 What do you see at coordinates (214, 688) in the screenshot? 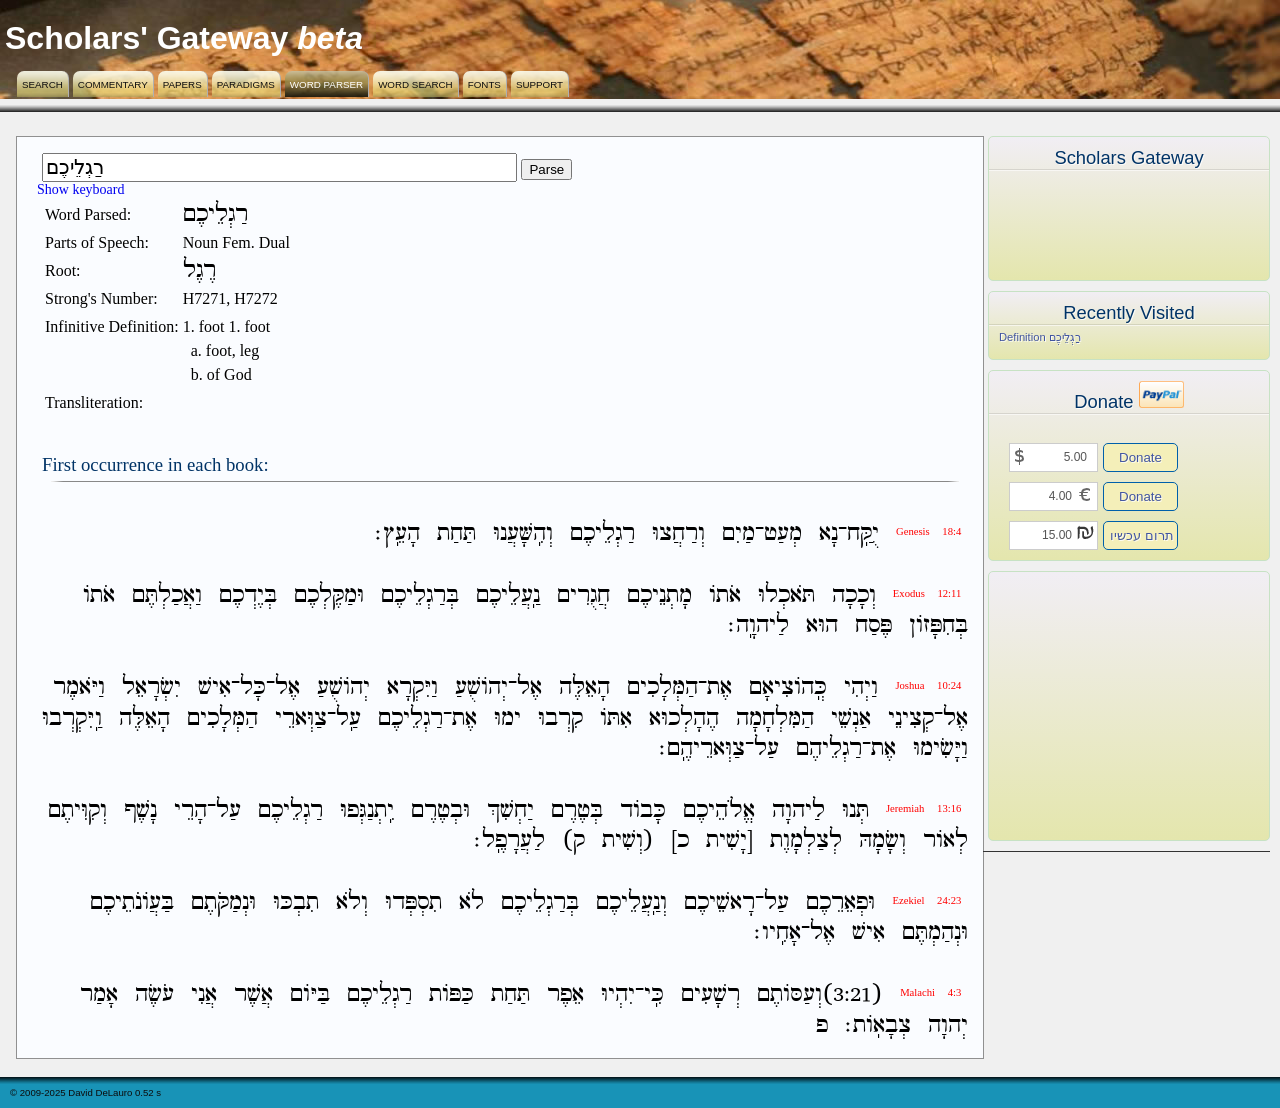
I see `אִישׁ` at bounding box center [214, 688].